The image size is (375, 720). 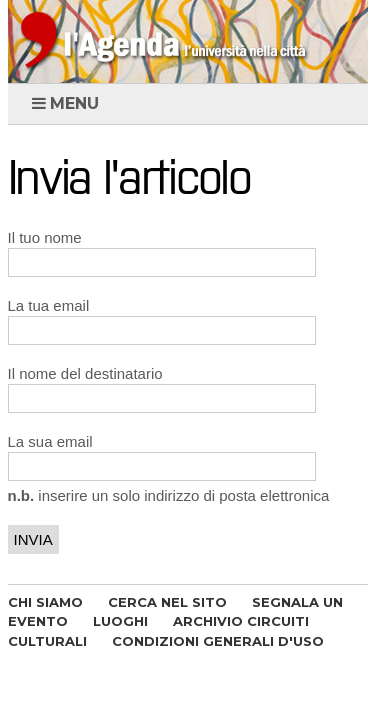 I want to click on CHI SIAMO, so click(x=45, y=602).